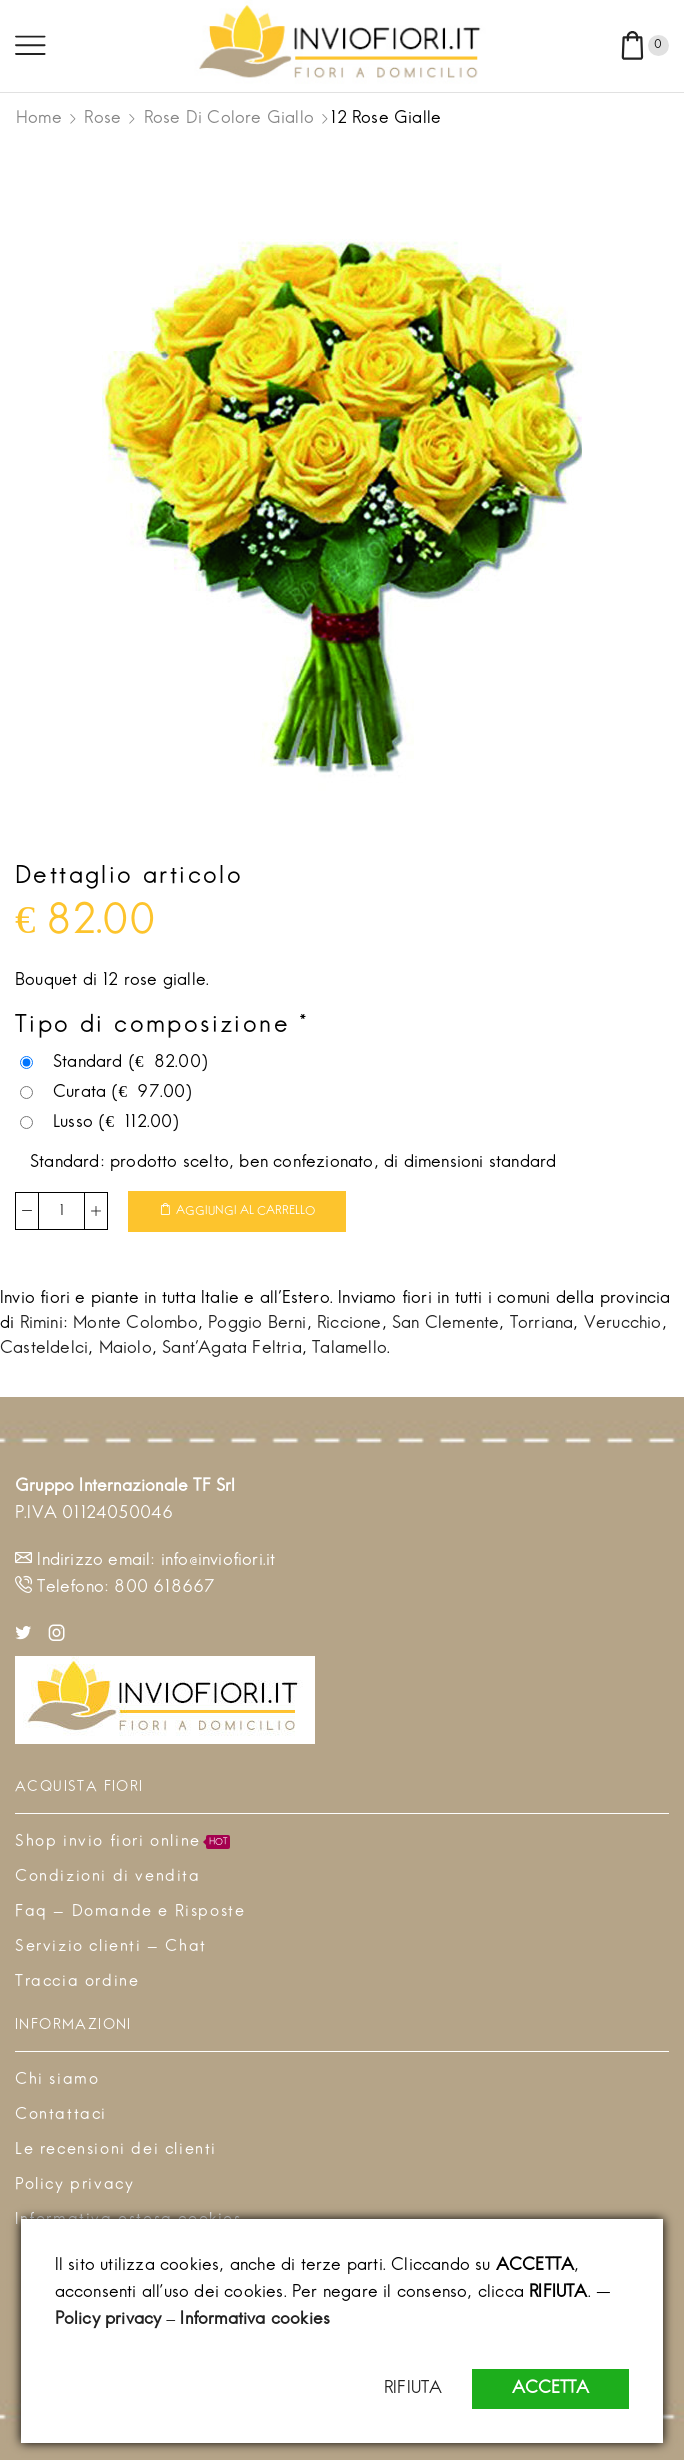 The width and height of the screenshot is (684, 2460). What do you see at coordinates (349, 1324) in the screenshot?
I see `Riccione` at bounding box center [349, 1324].